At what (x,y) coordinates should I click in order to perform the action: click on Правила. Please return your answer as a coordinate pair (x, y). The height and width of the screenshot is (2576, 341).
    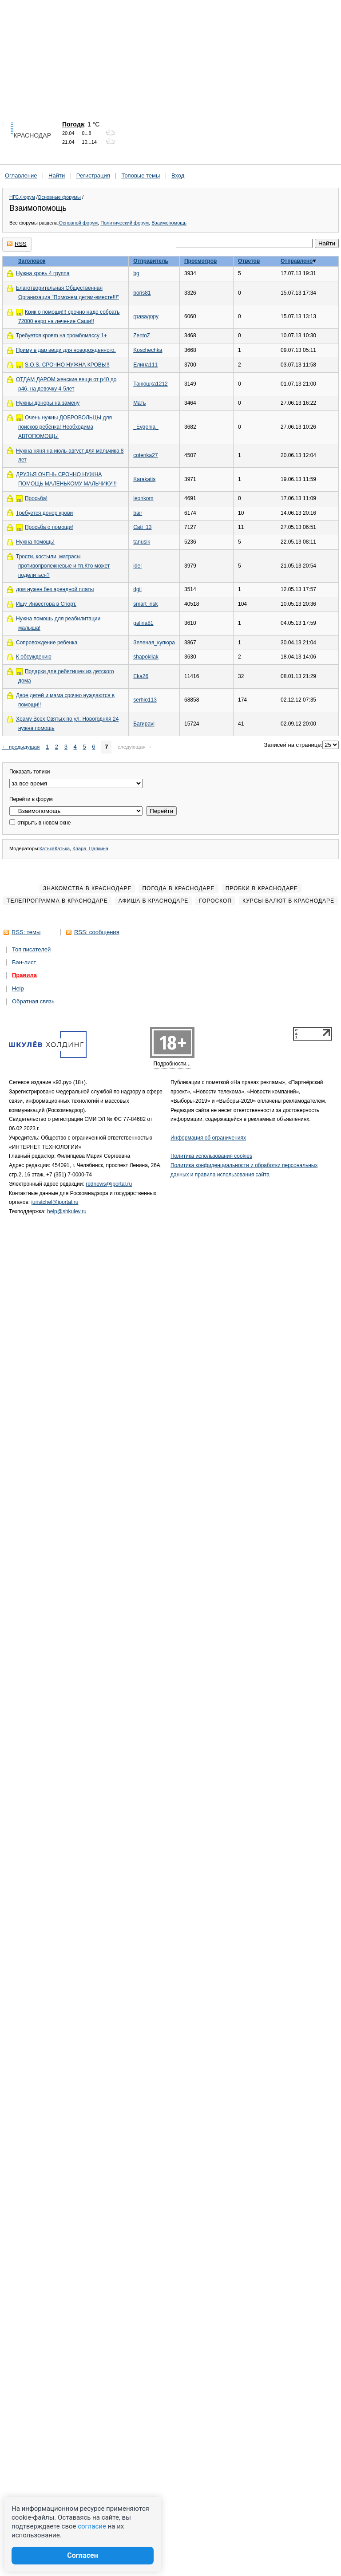
    Looking at the image, I should click on (24, 975).